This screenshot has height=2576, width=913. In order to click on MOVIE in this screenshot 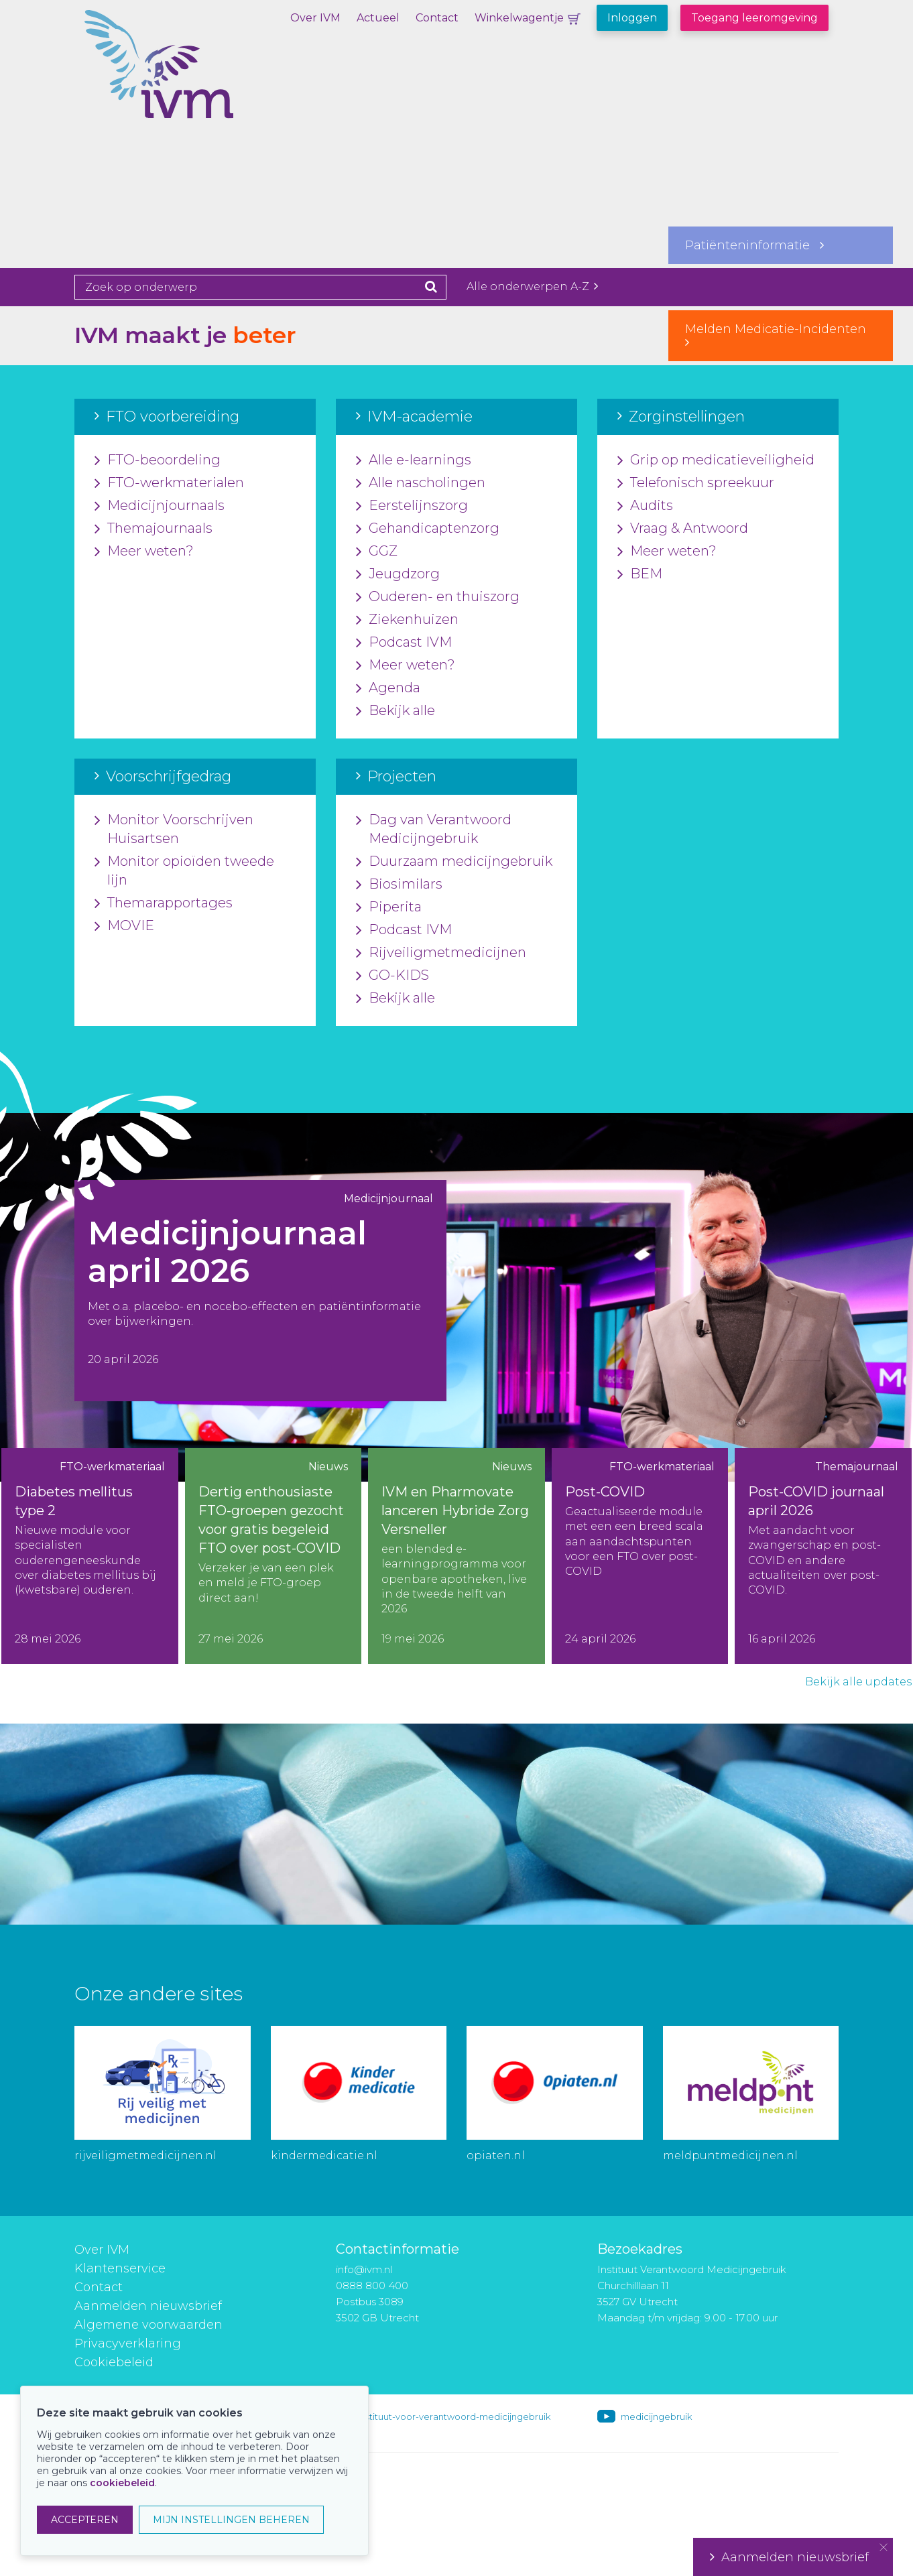, I will do `click(124, 926)`.